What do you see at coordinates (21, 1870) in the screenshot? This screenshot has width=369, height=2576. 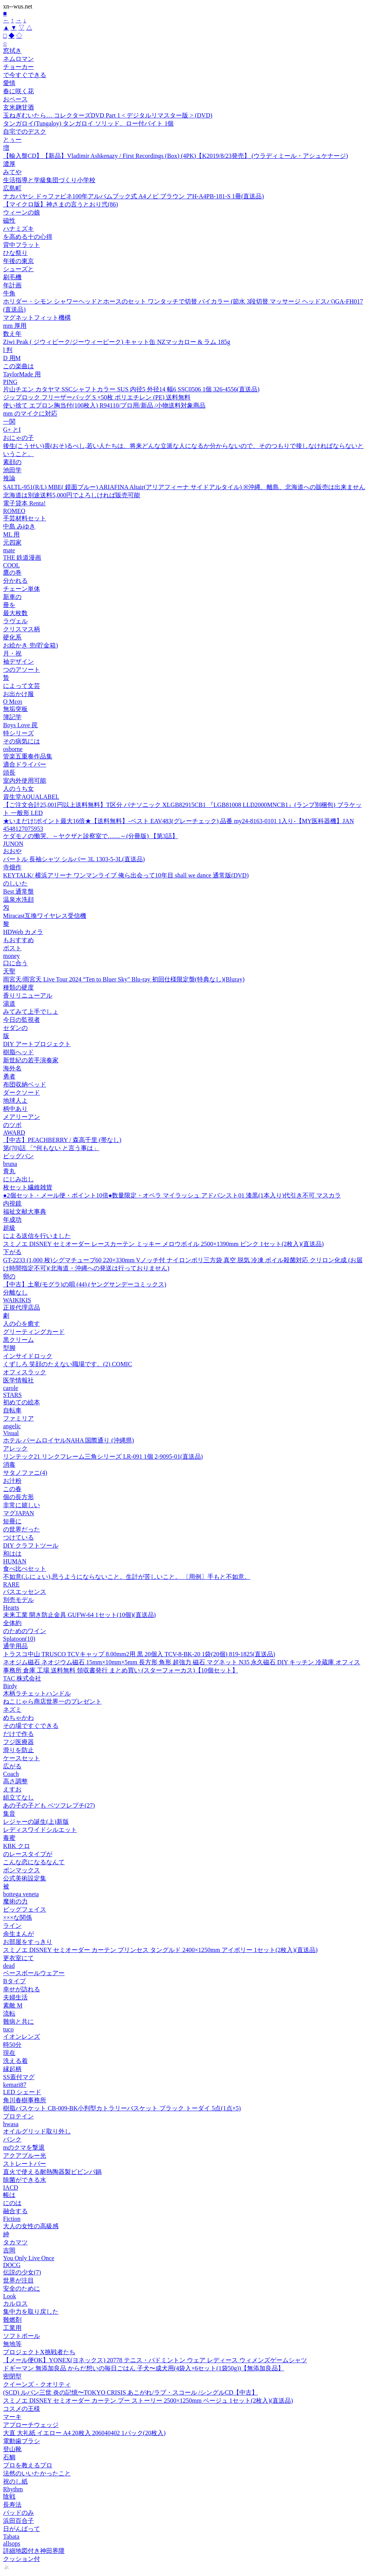 I see `ボンマックス` at bounding box center [21, 1870].